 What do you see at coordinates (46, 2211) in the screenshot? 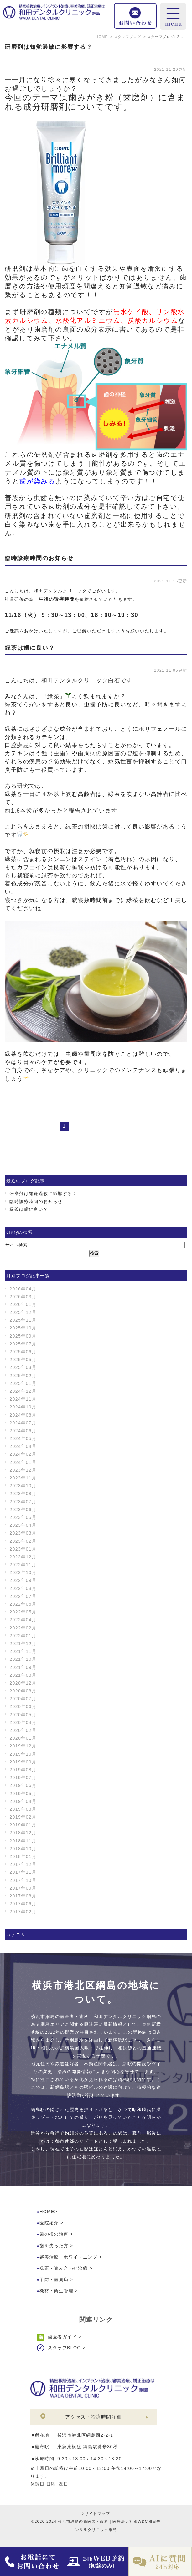
I see `HOME` at bounding box center [46, 2211].